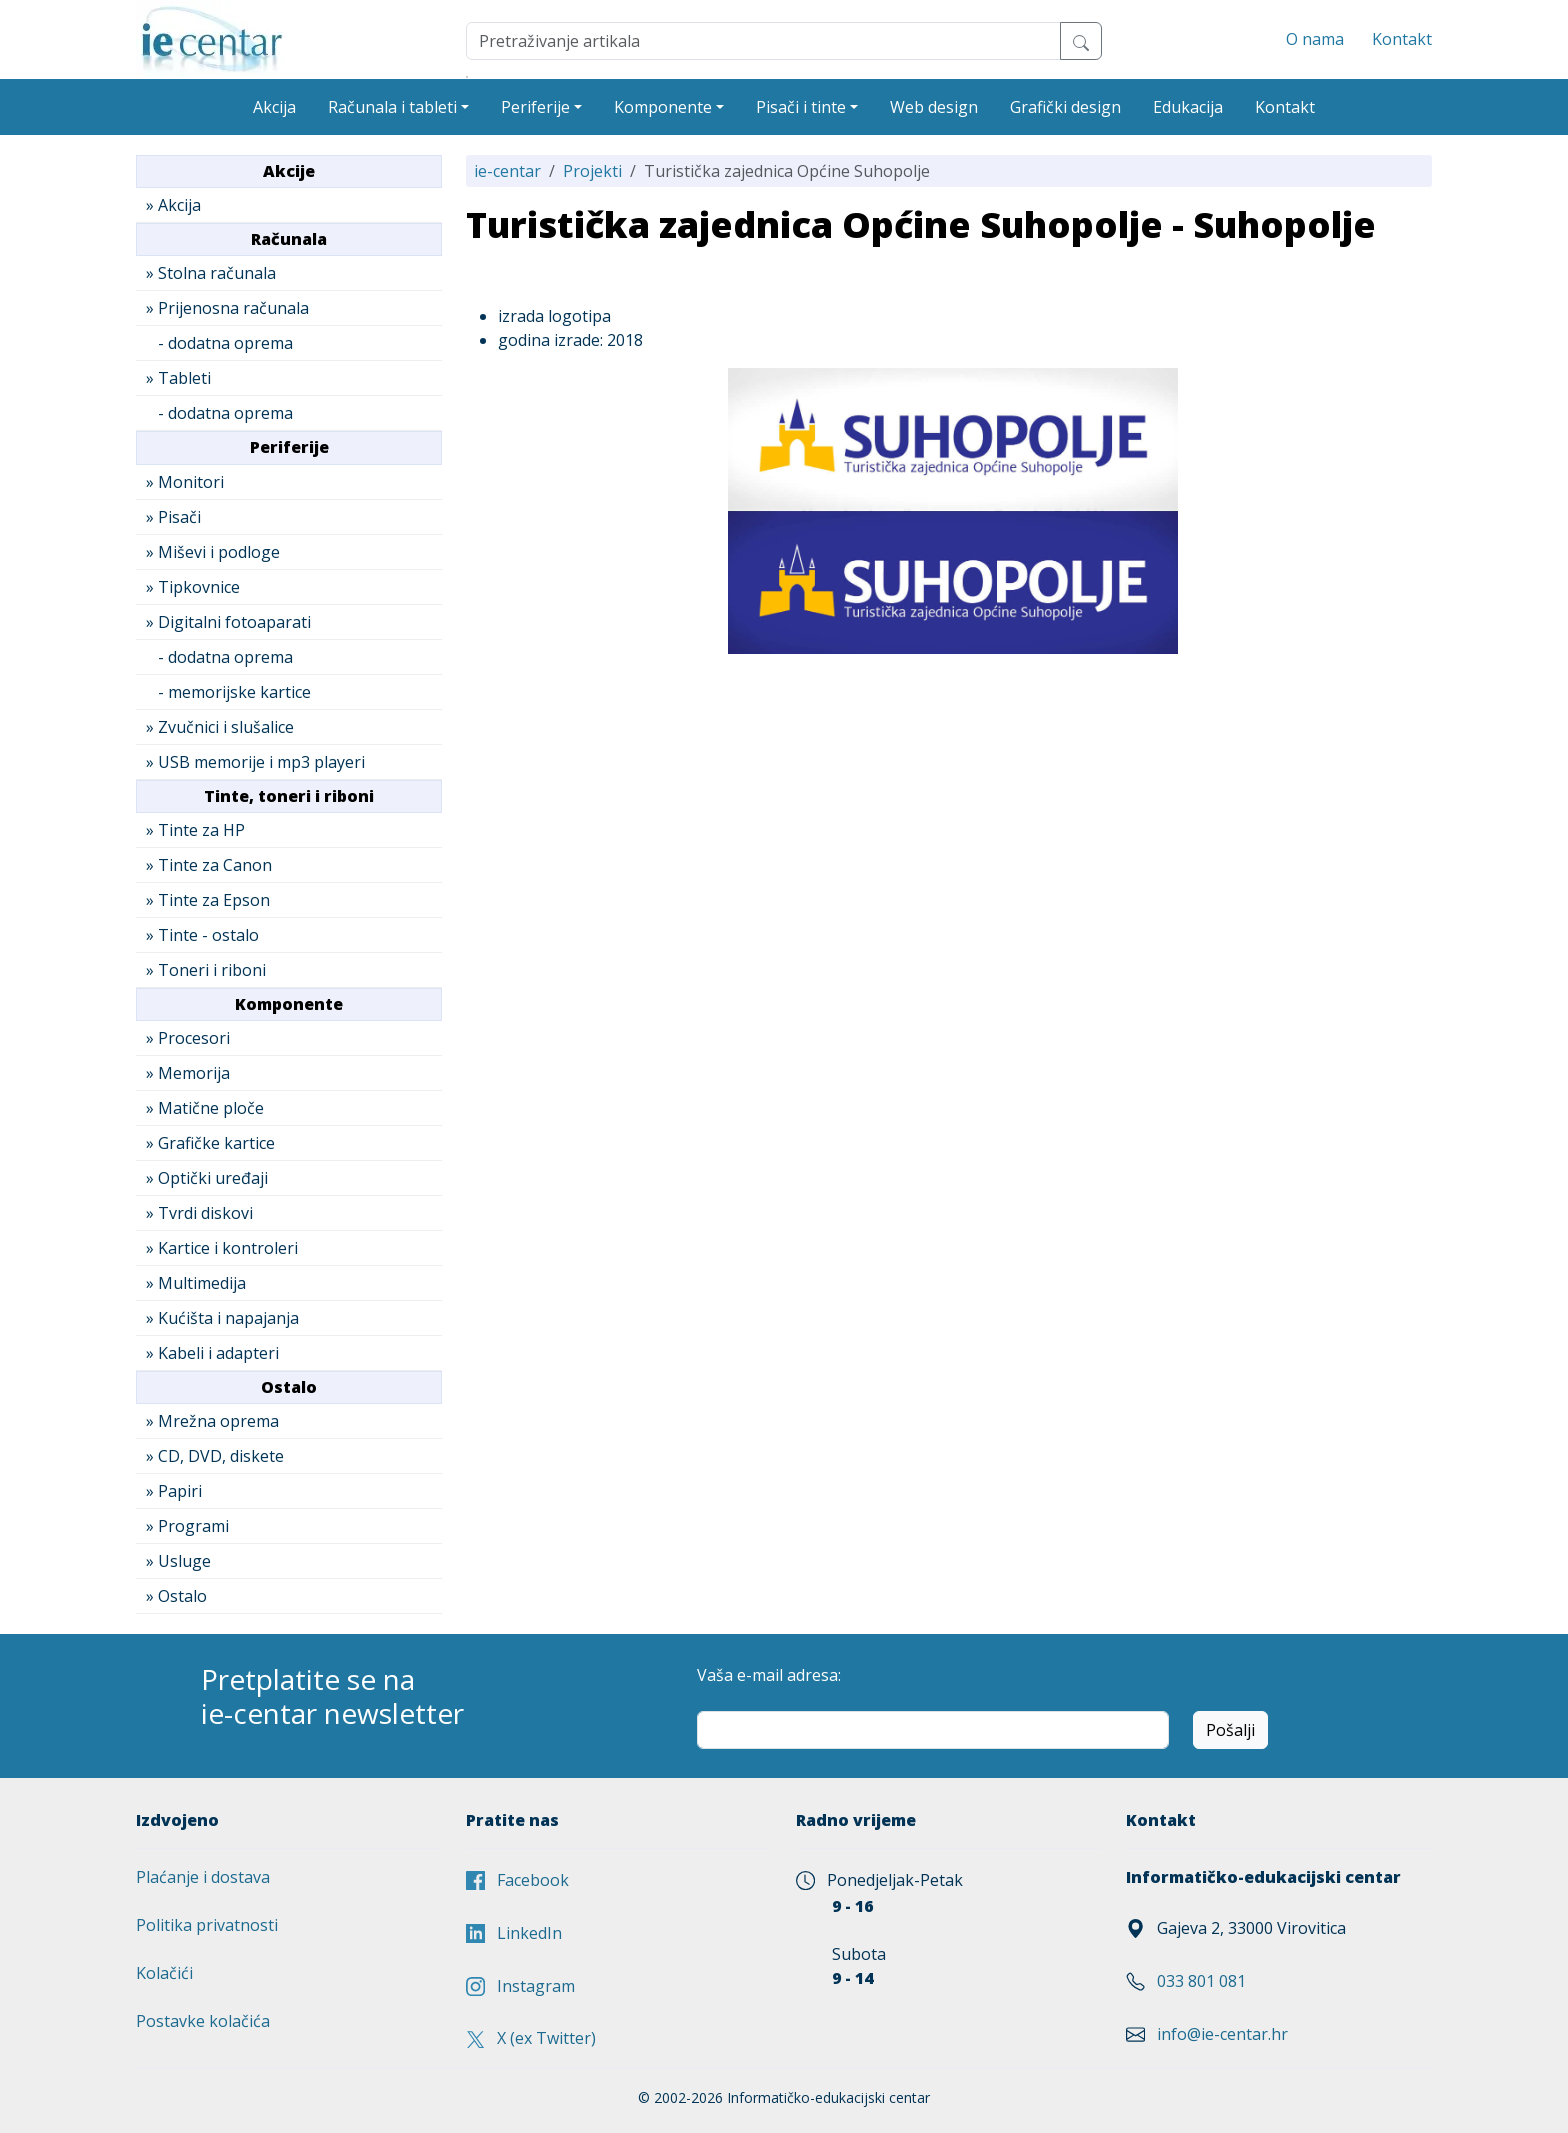 The height and width of the screenshot is (2133, 1568). What do you see at coordinates (1188, 107) in the screenshot?
I see `Edukacija` at bounding box center [1188, 107].